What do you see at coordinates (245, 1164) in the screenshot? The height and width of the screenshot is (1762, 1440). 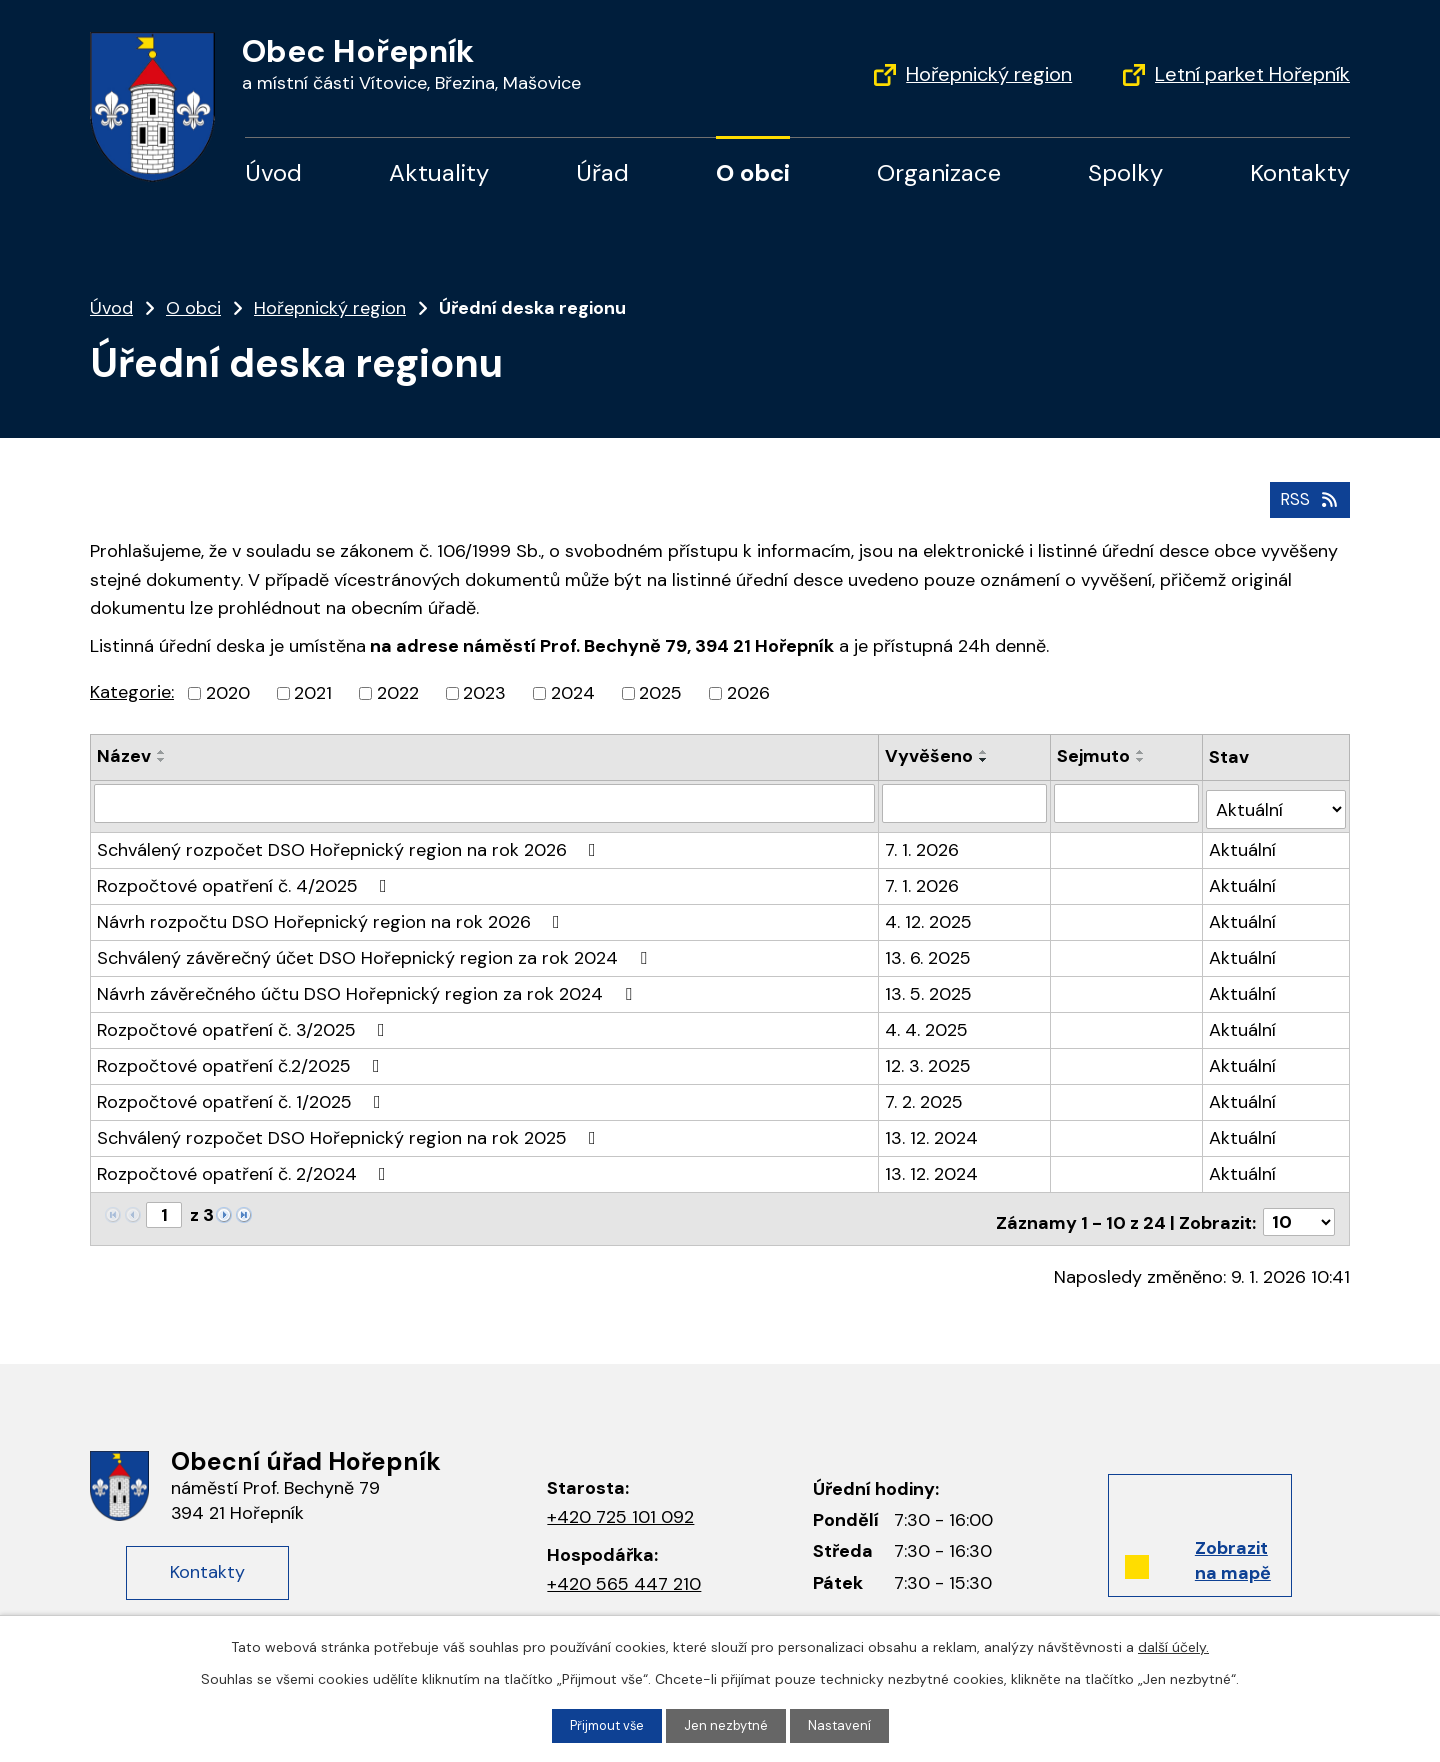 I see `Rozpočtové opatření č. 2/2024` at bounding box center [245, 1164].